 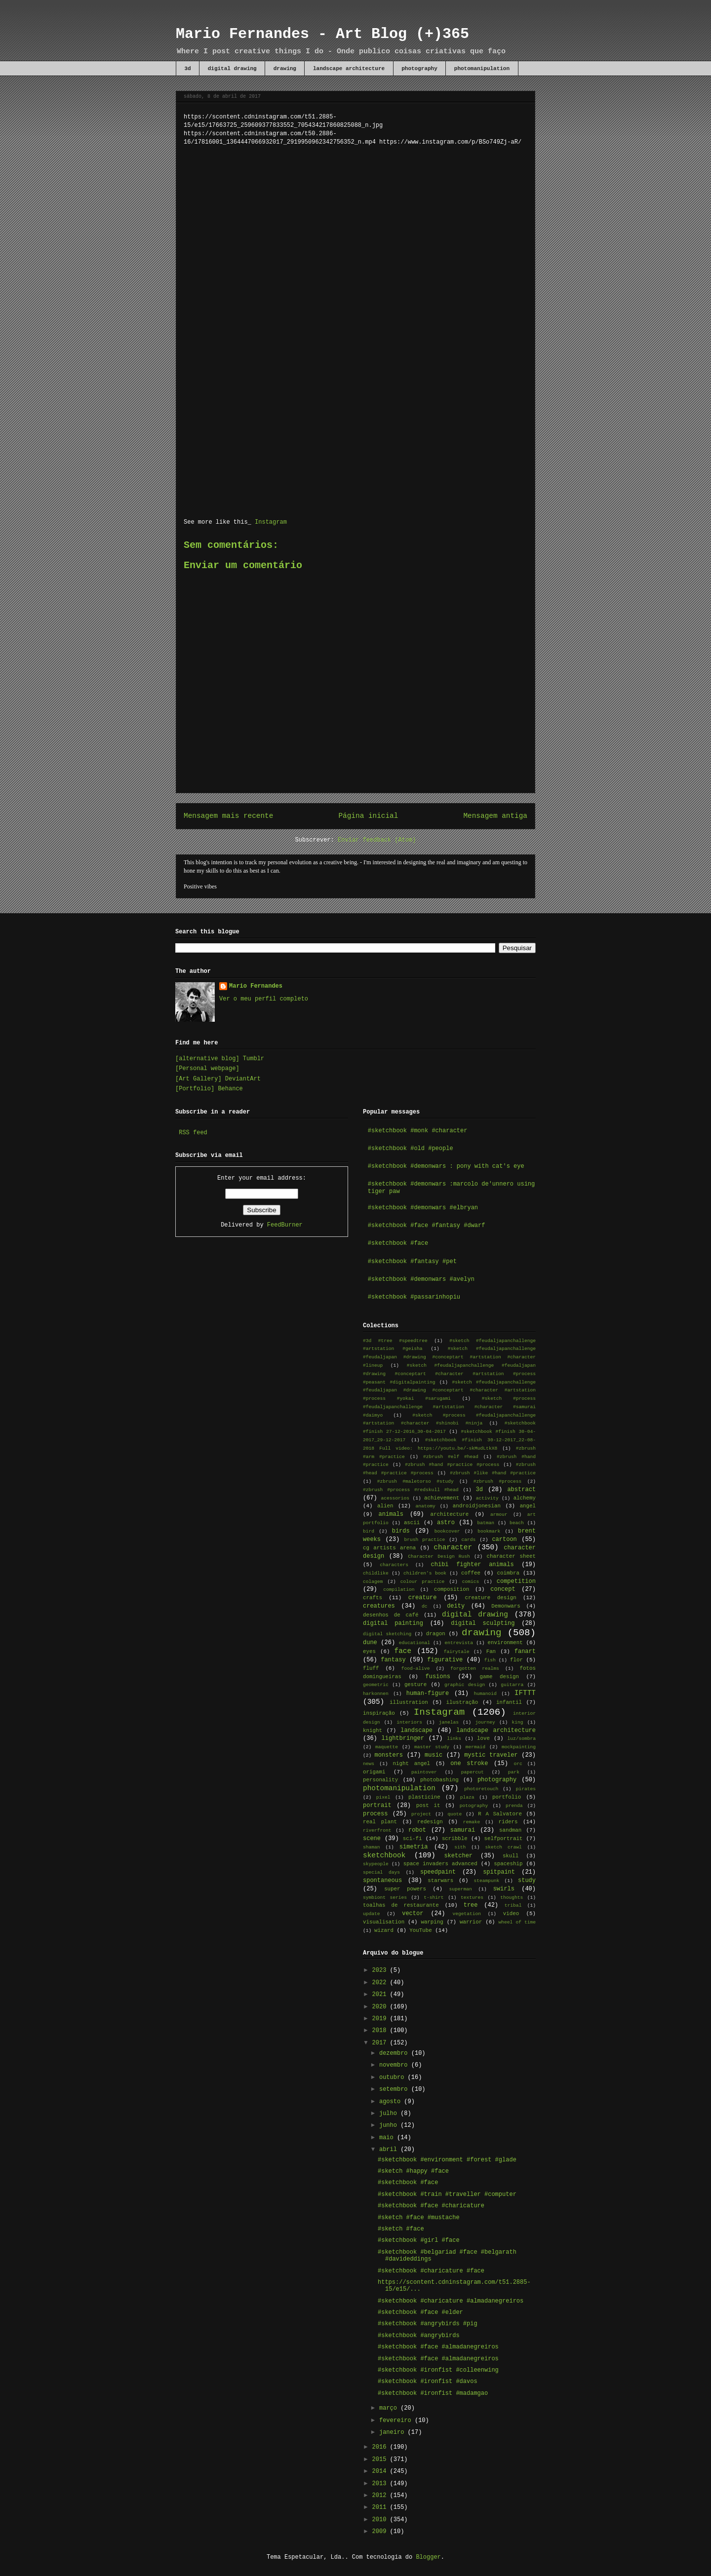 What do you see at coordinates (372, 1730) in the screenshot?
I see `knight` at bounding box center [372, 1730].